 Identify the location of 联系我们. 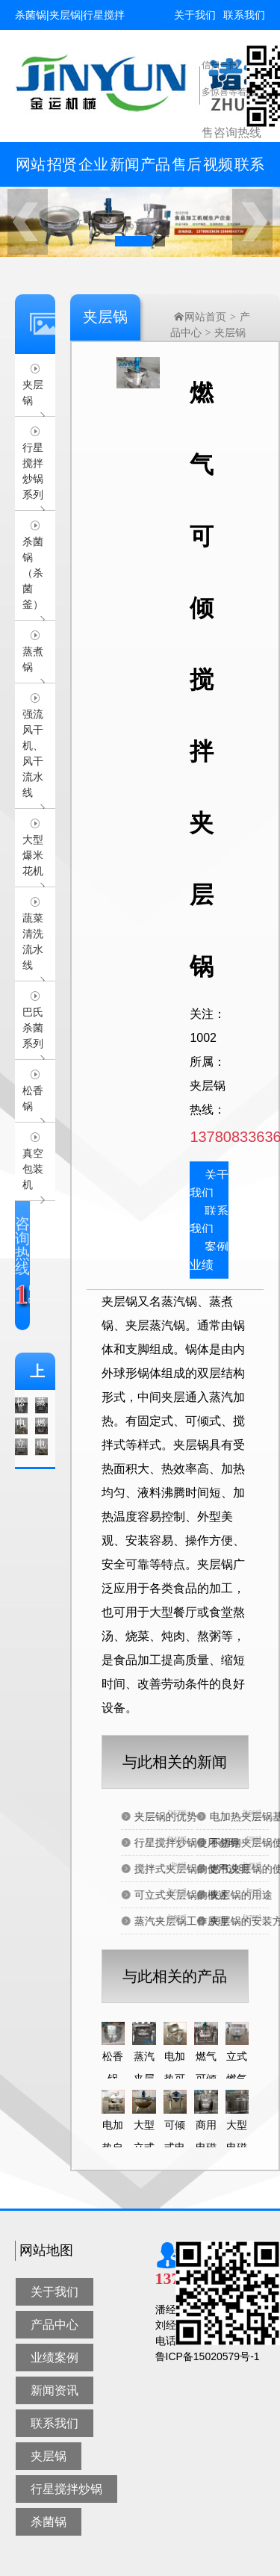
(244, 15).